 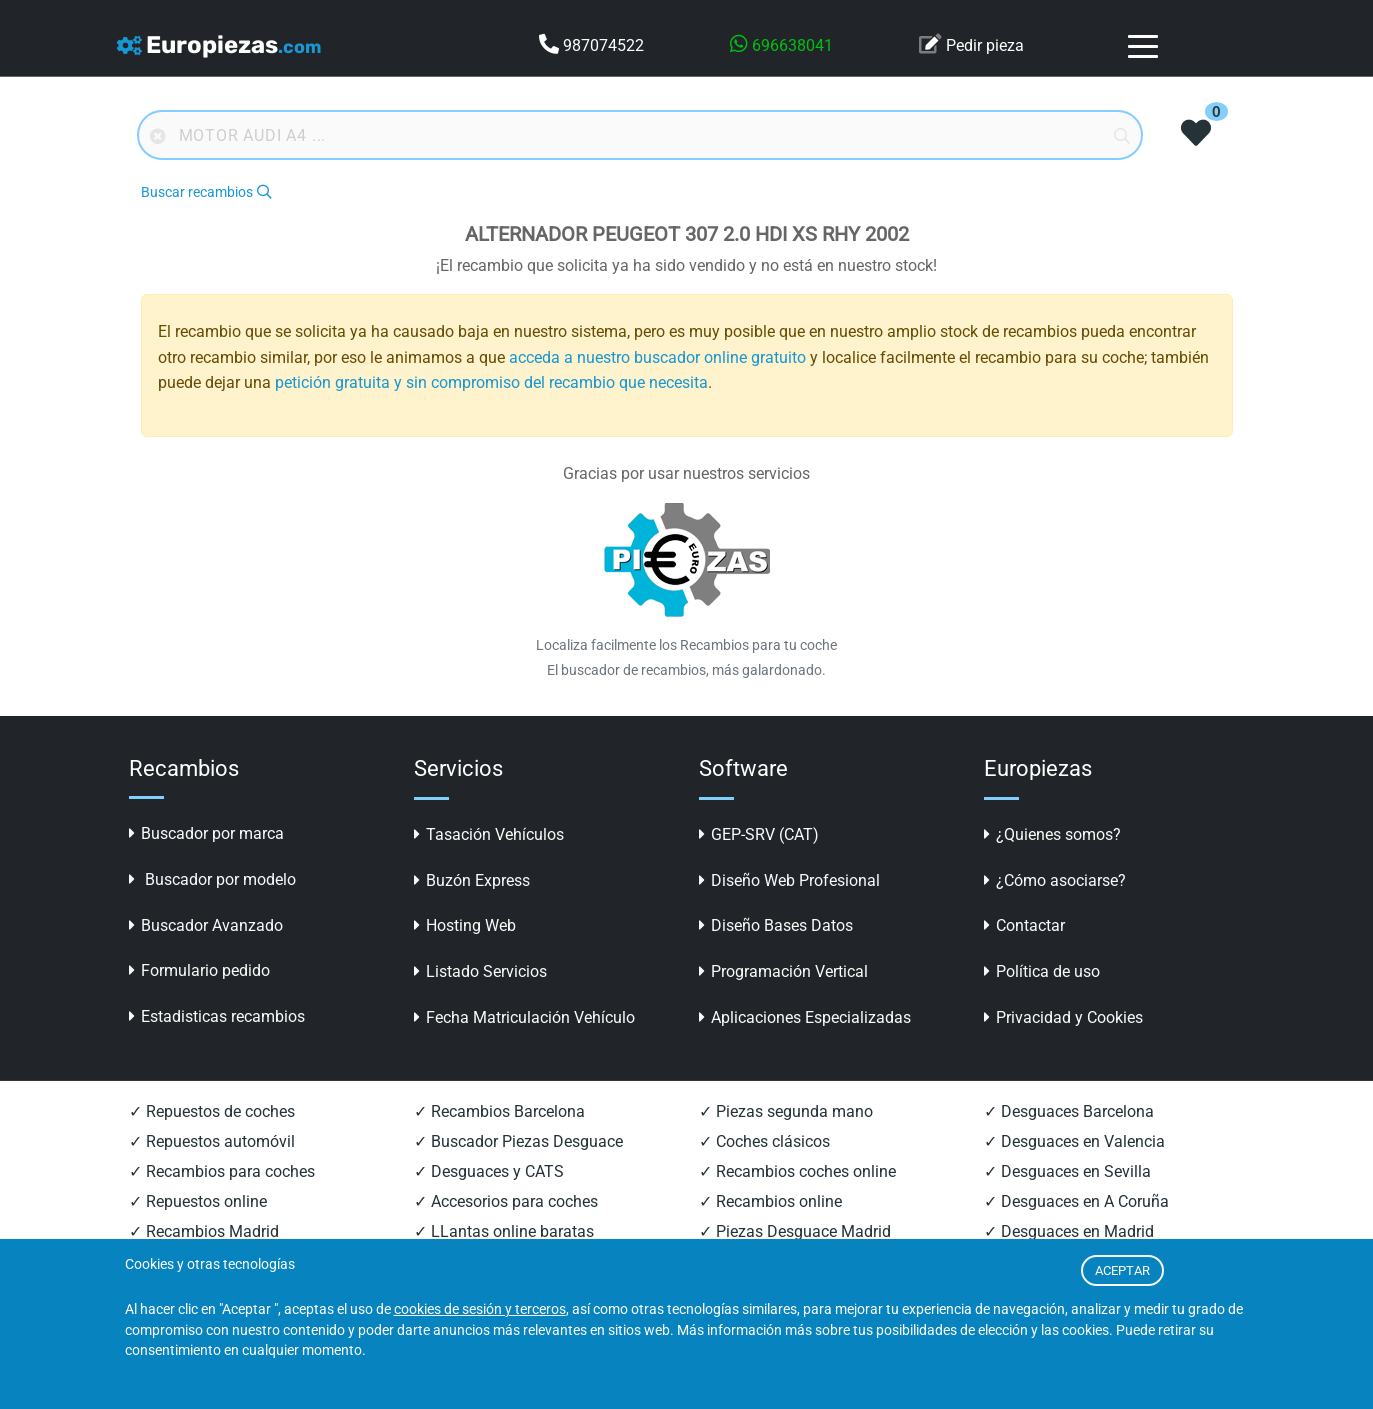 What do you see at coordinates (206, 925) in the screenshot?
I see `Buscador Avanzado` at bounding box center [206, 925].